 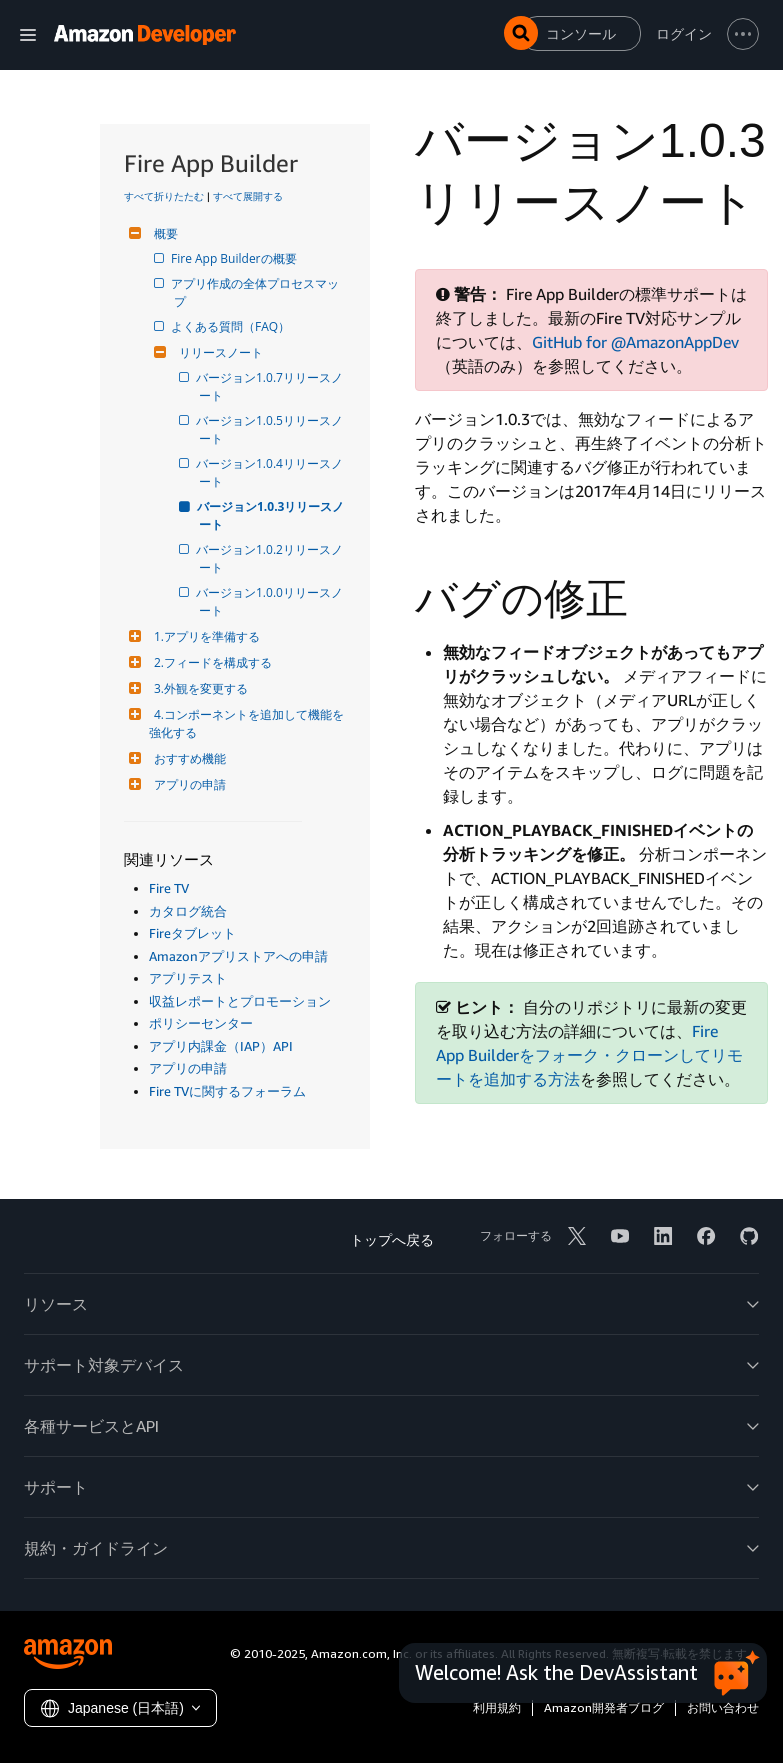 What do you see at coordinates (201, 1023) in the screenshot?
I see `ポリシーセンター` at bounding box center [201, 1023].